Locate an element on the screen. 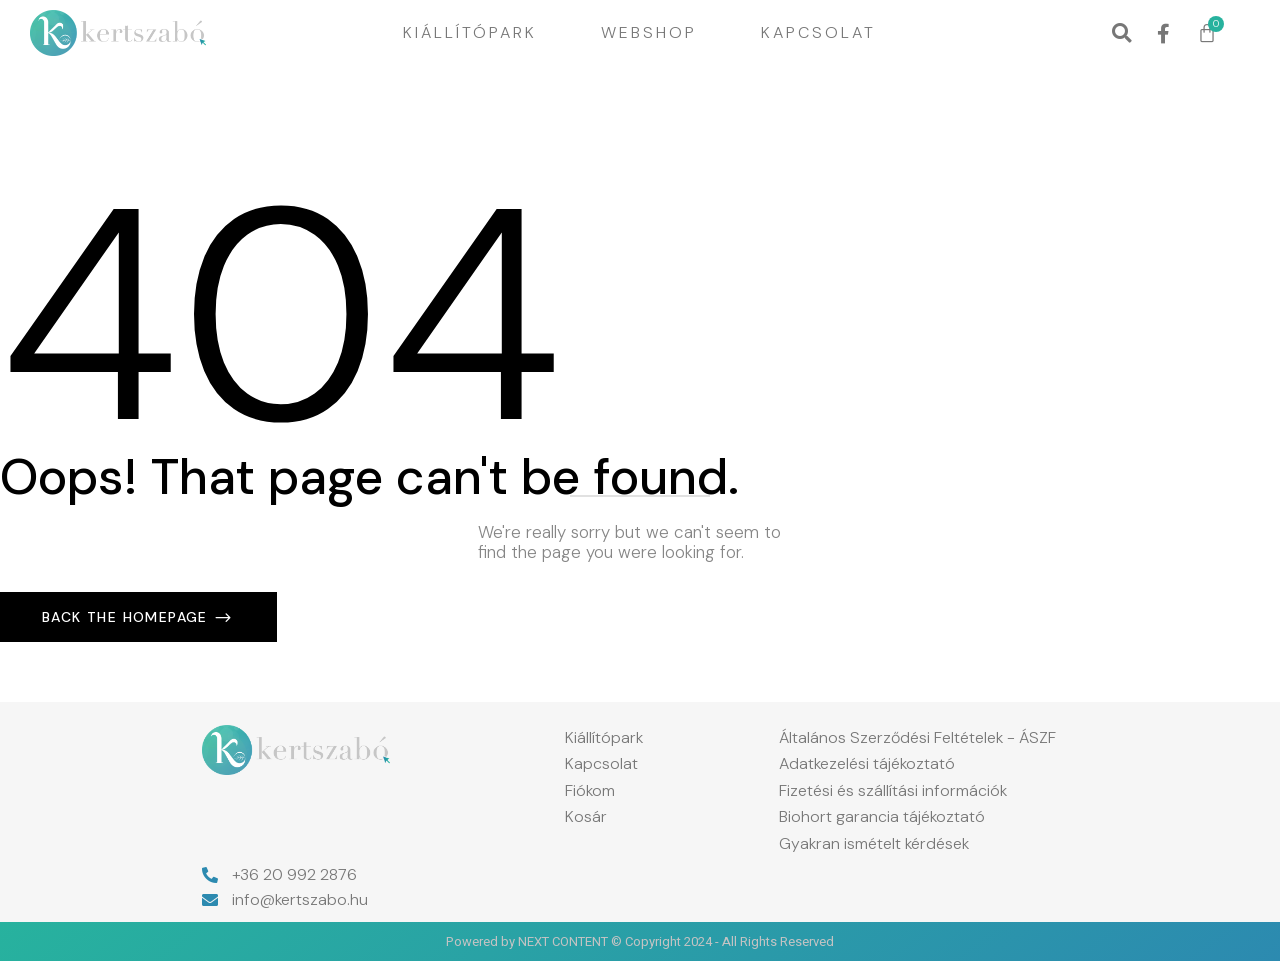 The image size is (1280, 961). Kiállítópark is located at coordinates (470, 32).